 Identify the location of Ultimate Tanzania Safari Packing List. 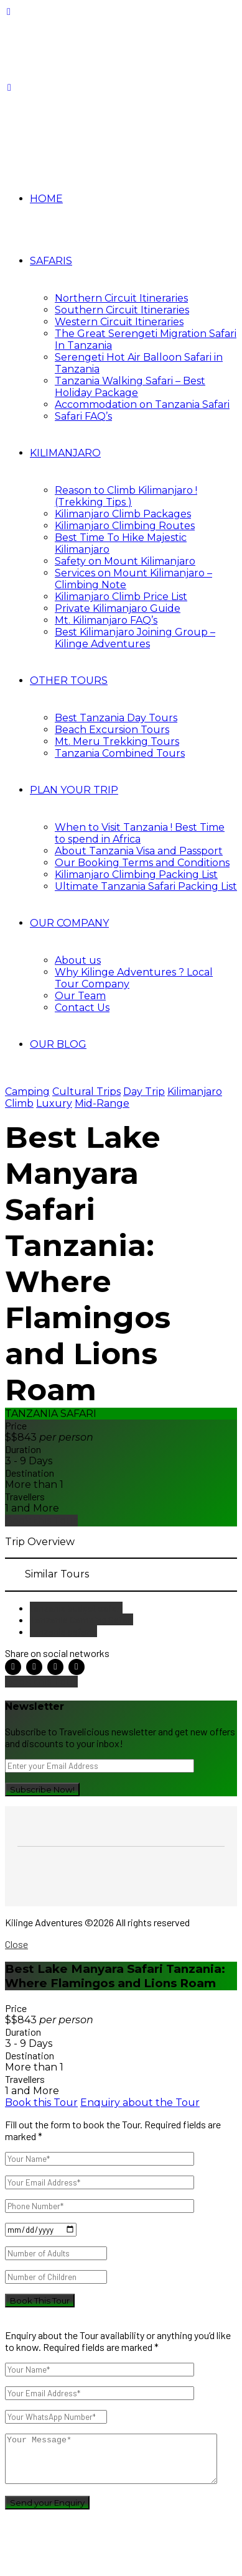
(146, 886).